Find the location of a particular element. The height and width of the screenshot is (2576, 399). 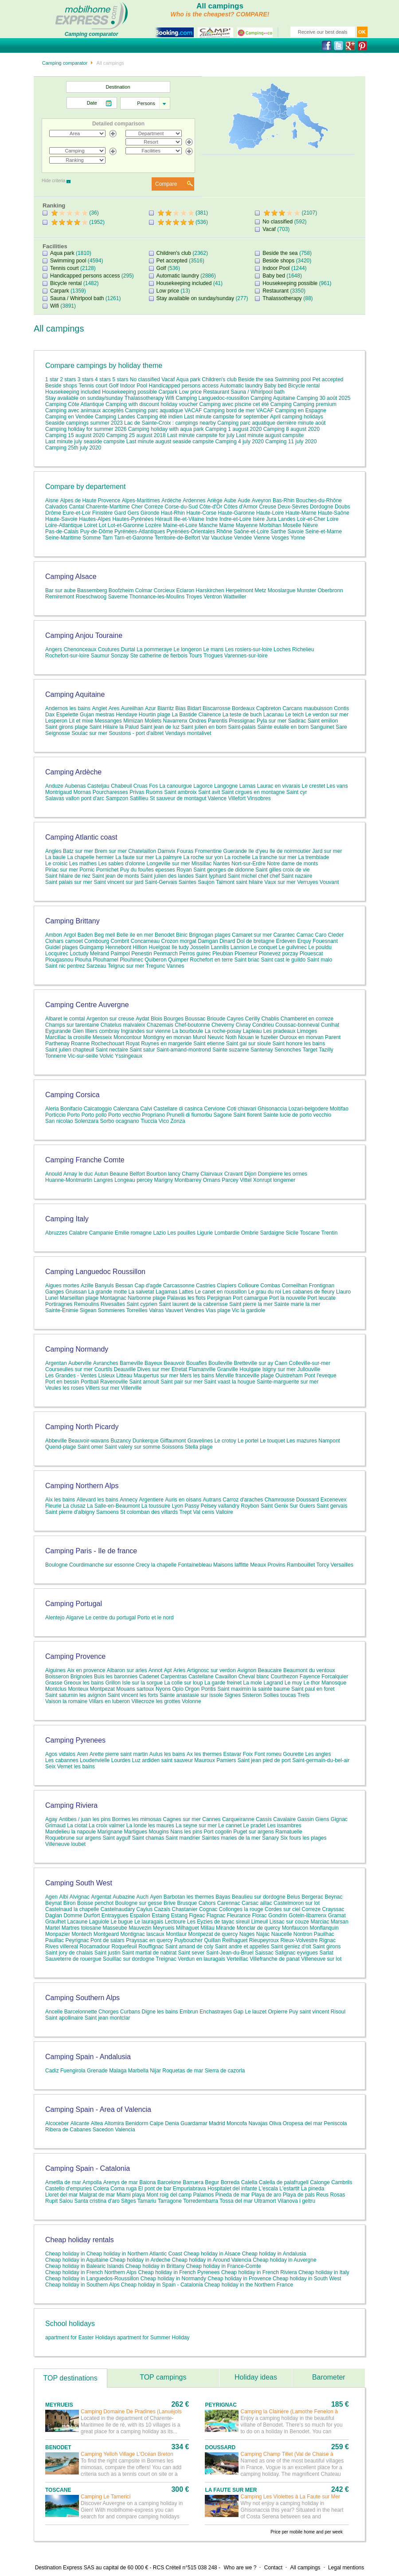

Saint briac is located at coordinates (246, 960).